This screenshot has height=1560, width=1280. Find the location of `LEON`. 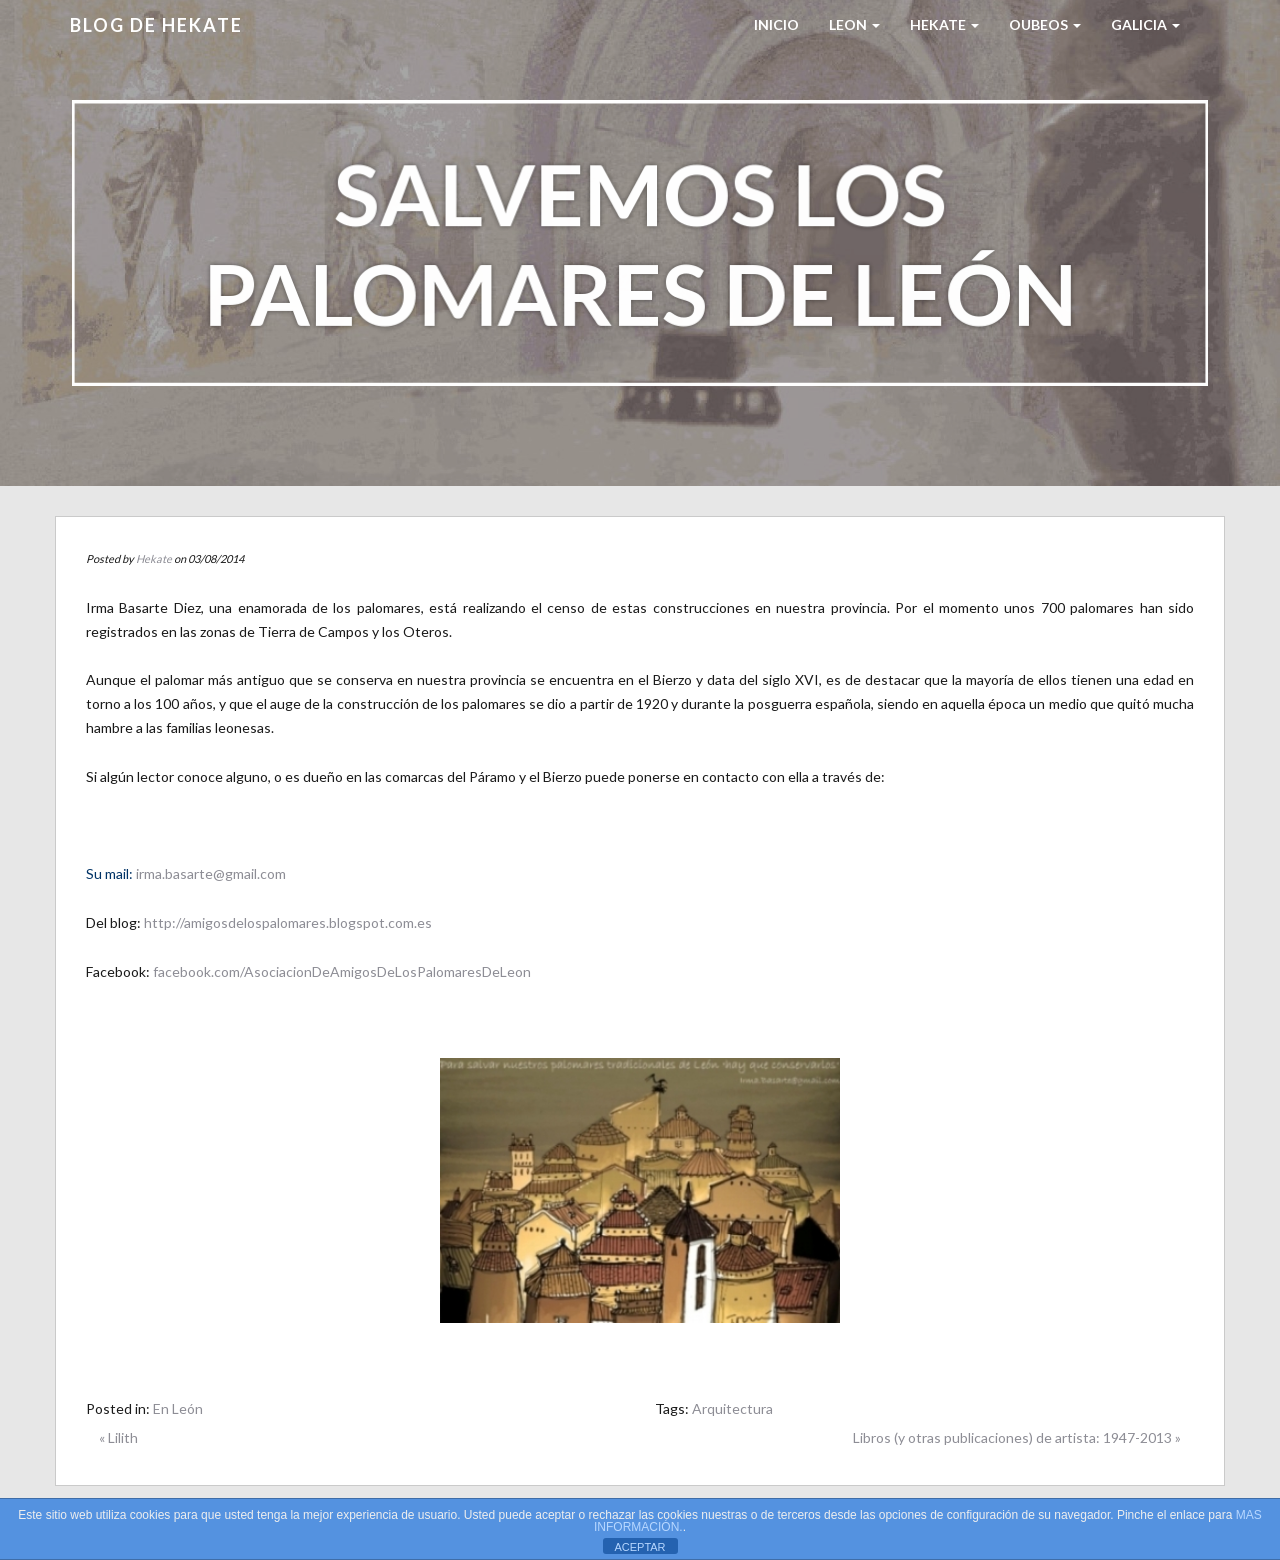

LEON is located at coordinates (854, 24).